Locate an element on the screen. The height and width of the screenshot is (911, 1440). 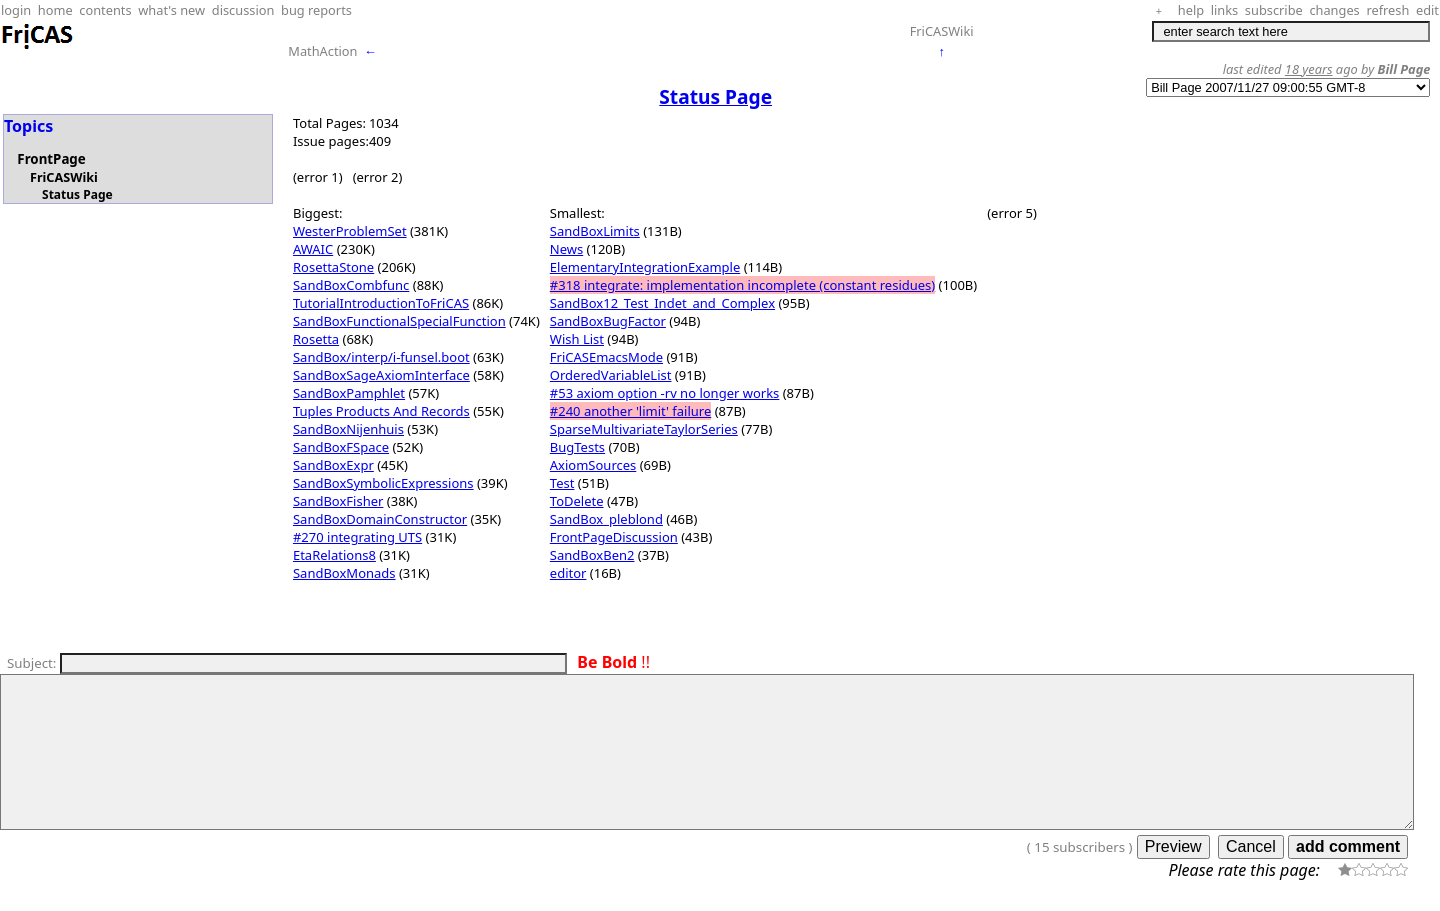
#240 another 'limit' failure is located at coordinates (630, 411).